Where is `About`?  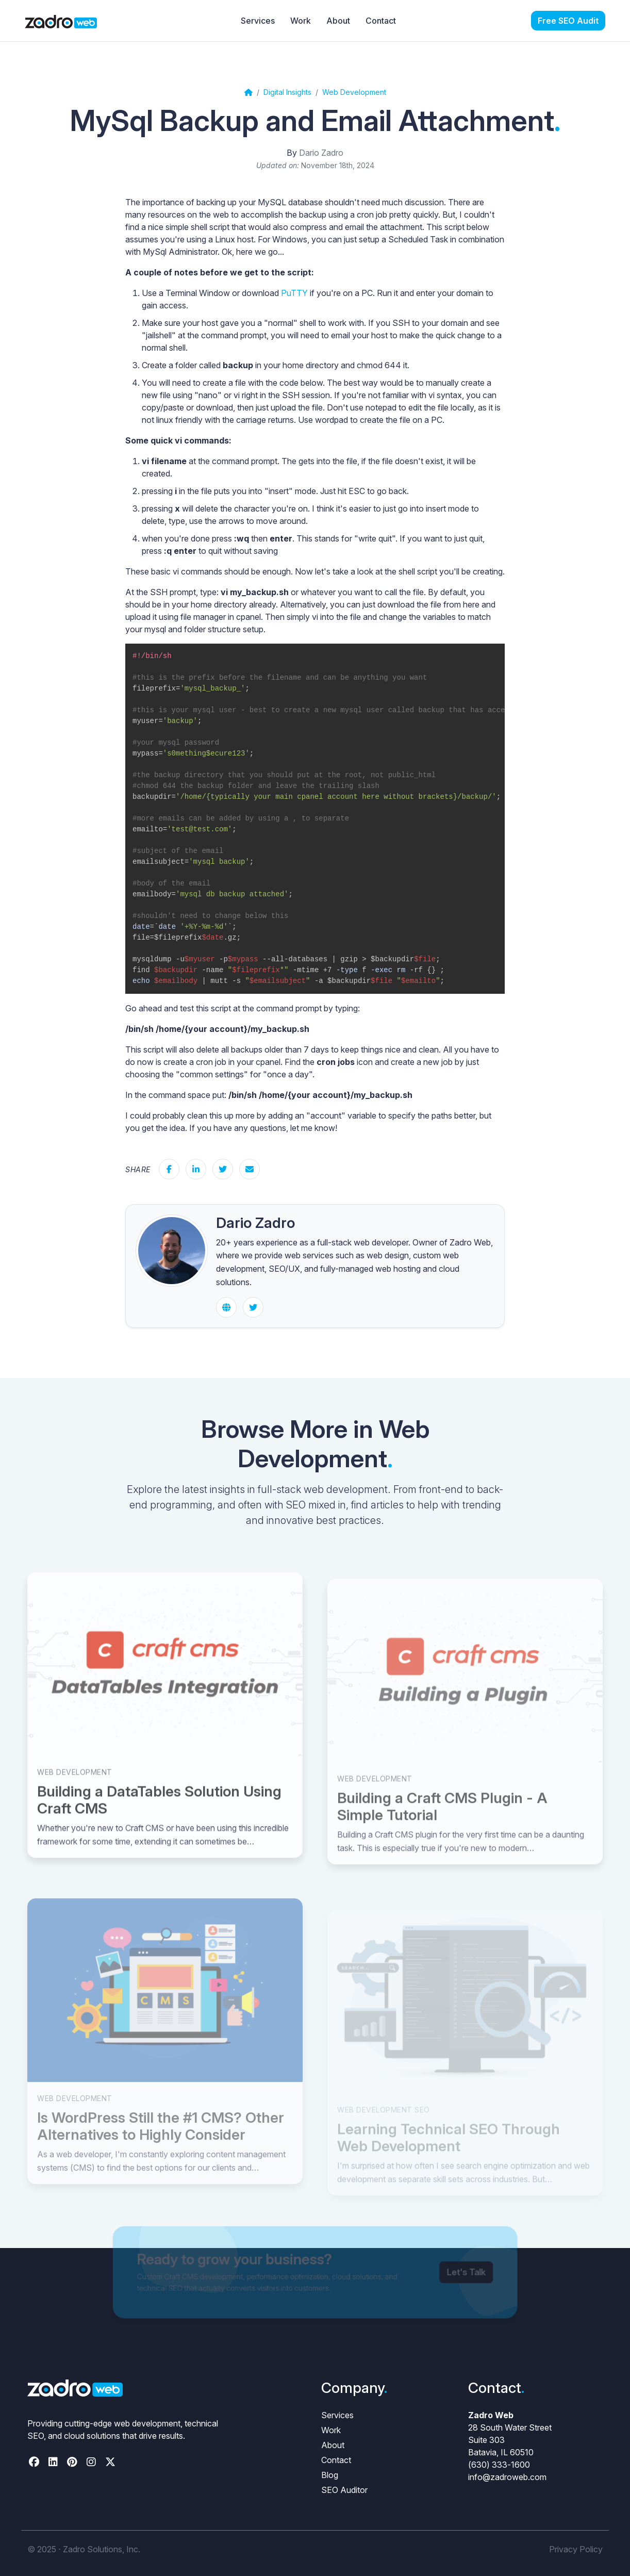
About is located at coordinates (332, 2445).